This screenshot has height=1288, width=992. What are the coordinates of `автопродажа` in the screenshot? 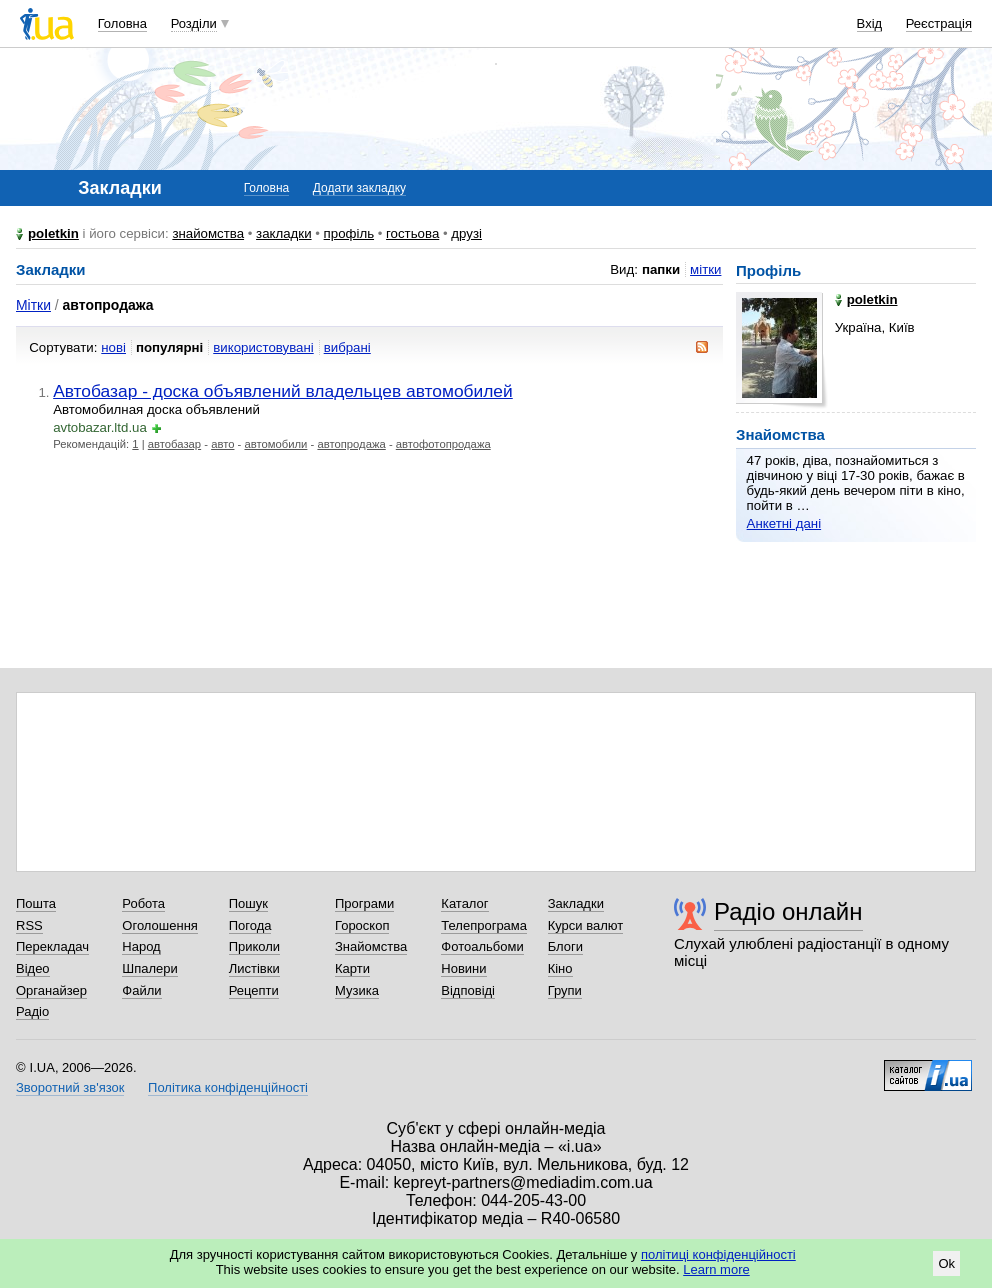 It's located at (351, 444).